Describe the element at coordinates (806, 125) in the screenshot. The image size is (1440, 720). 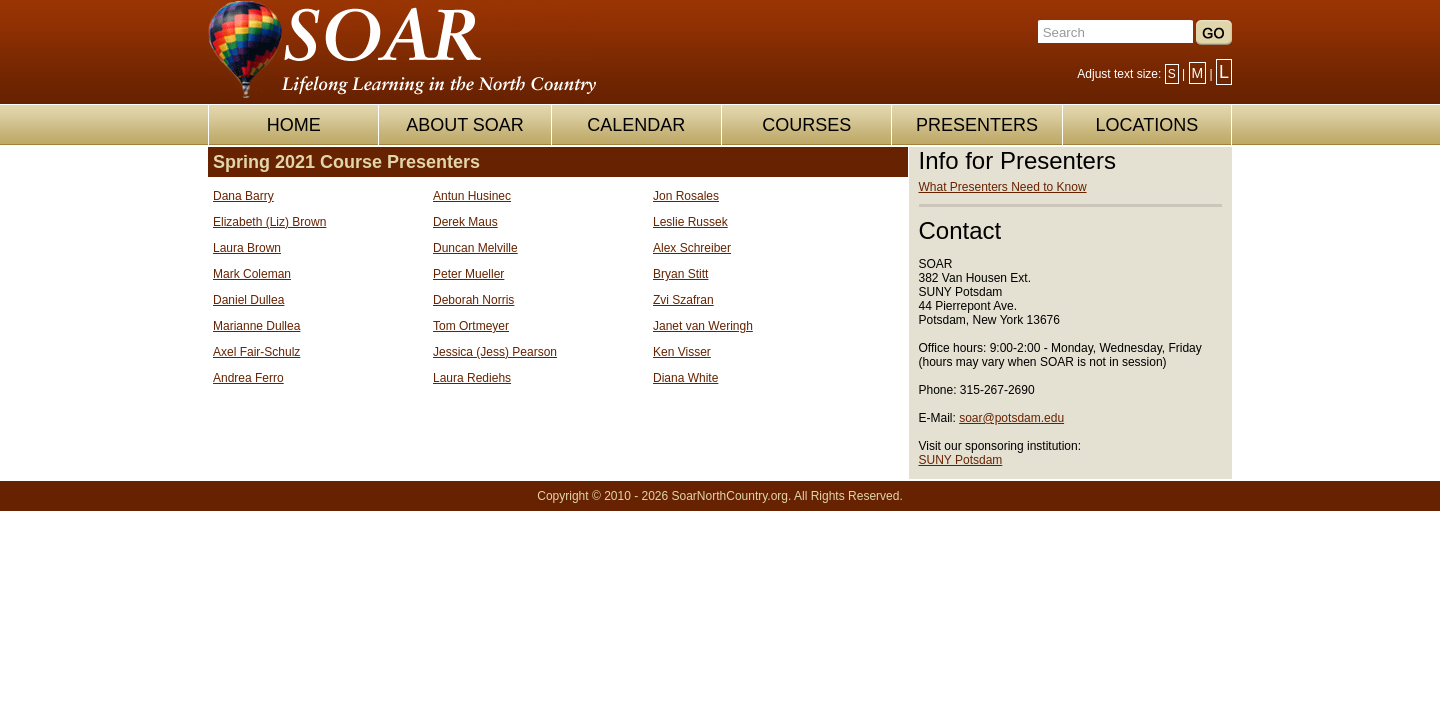
I see `COURSES` at that location.